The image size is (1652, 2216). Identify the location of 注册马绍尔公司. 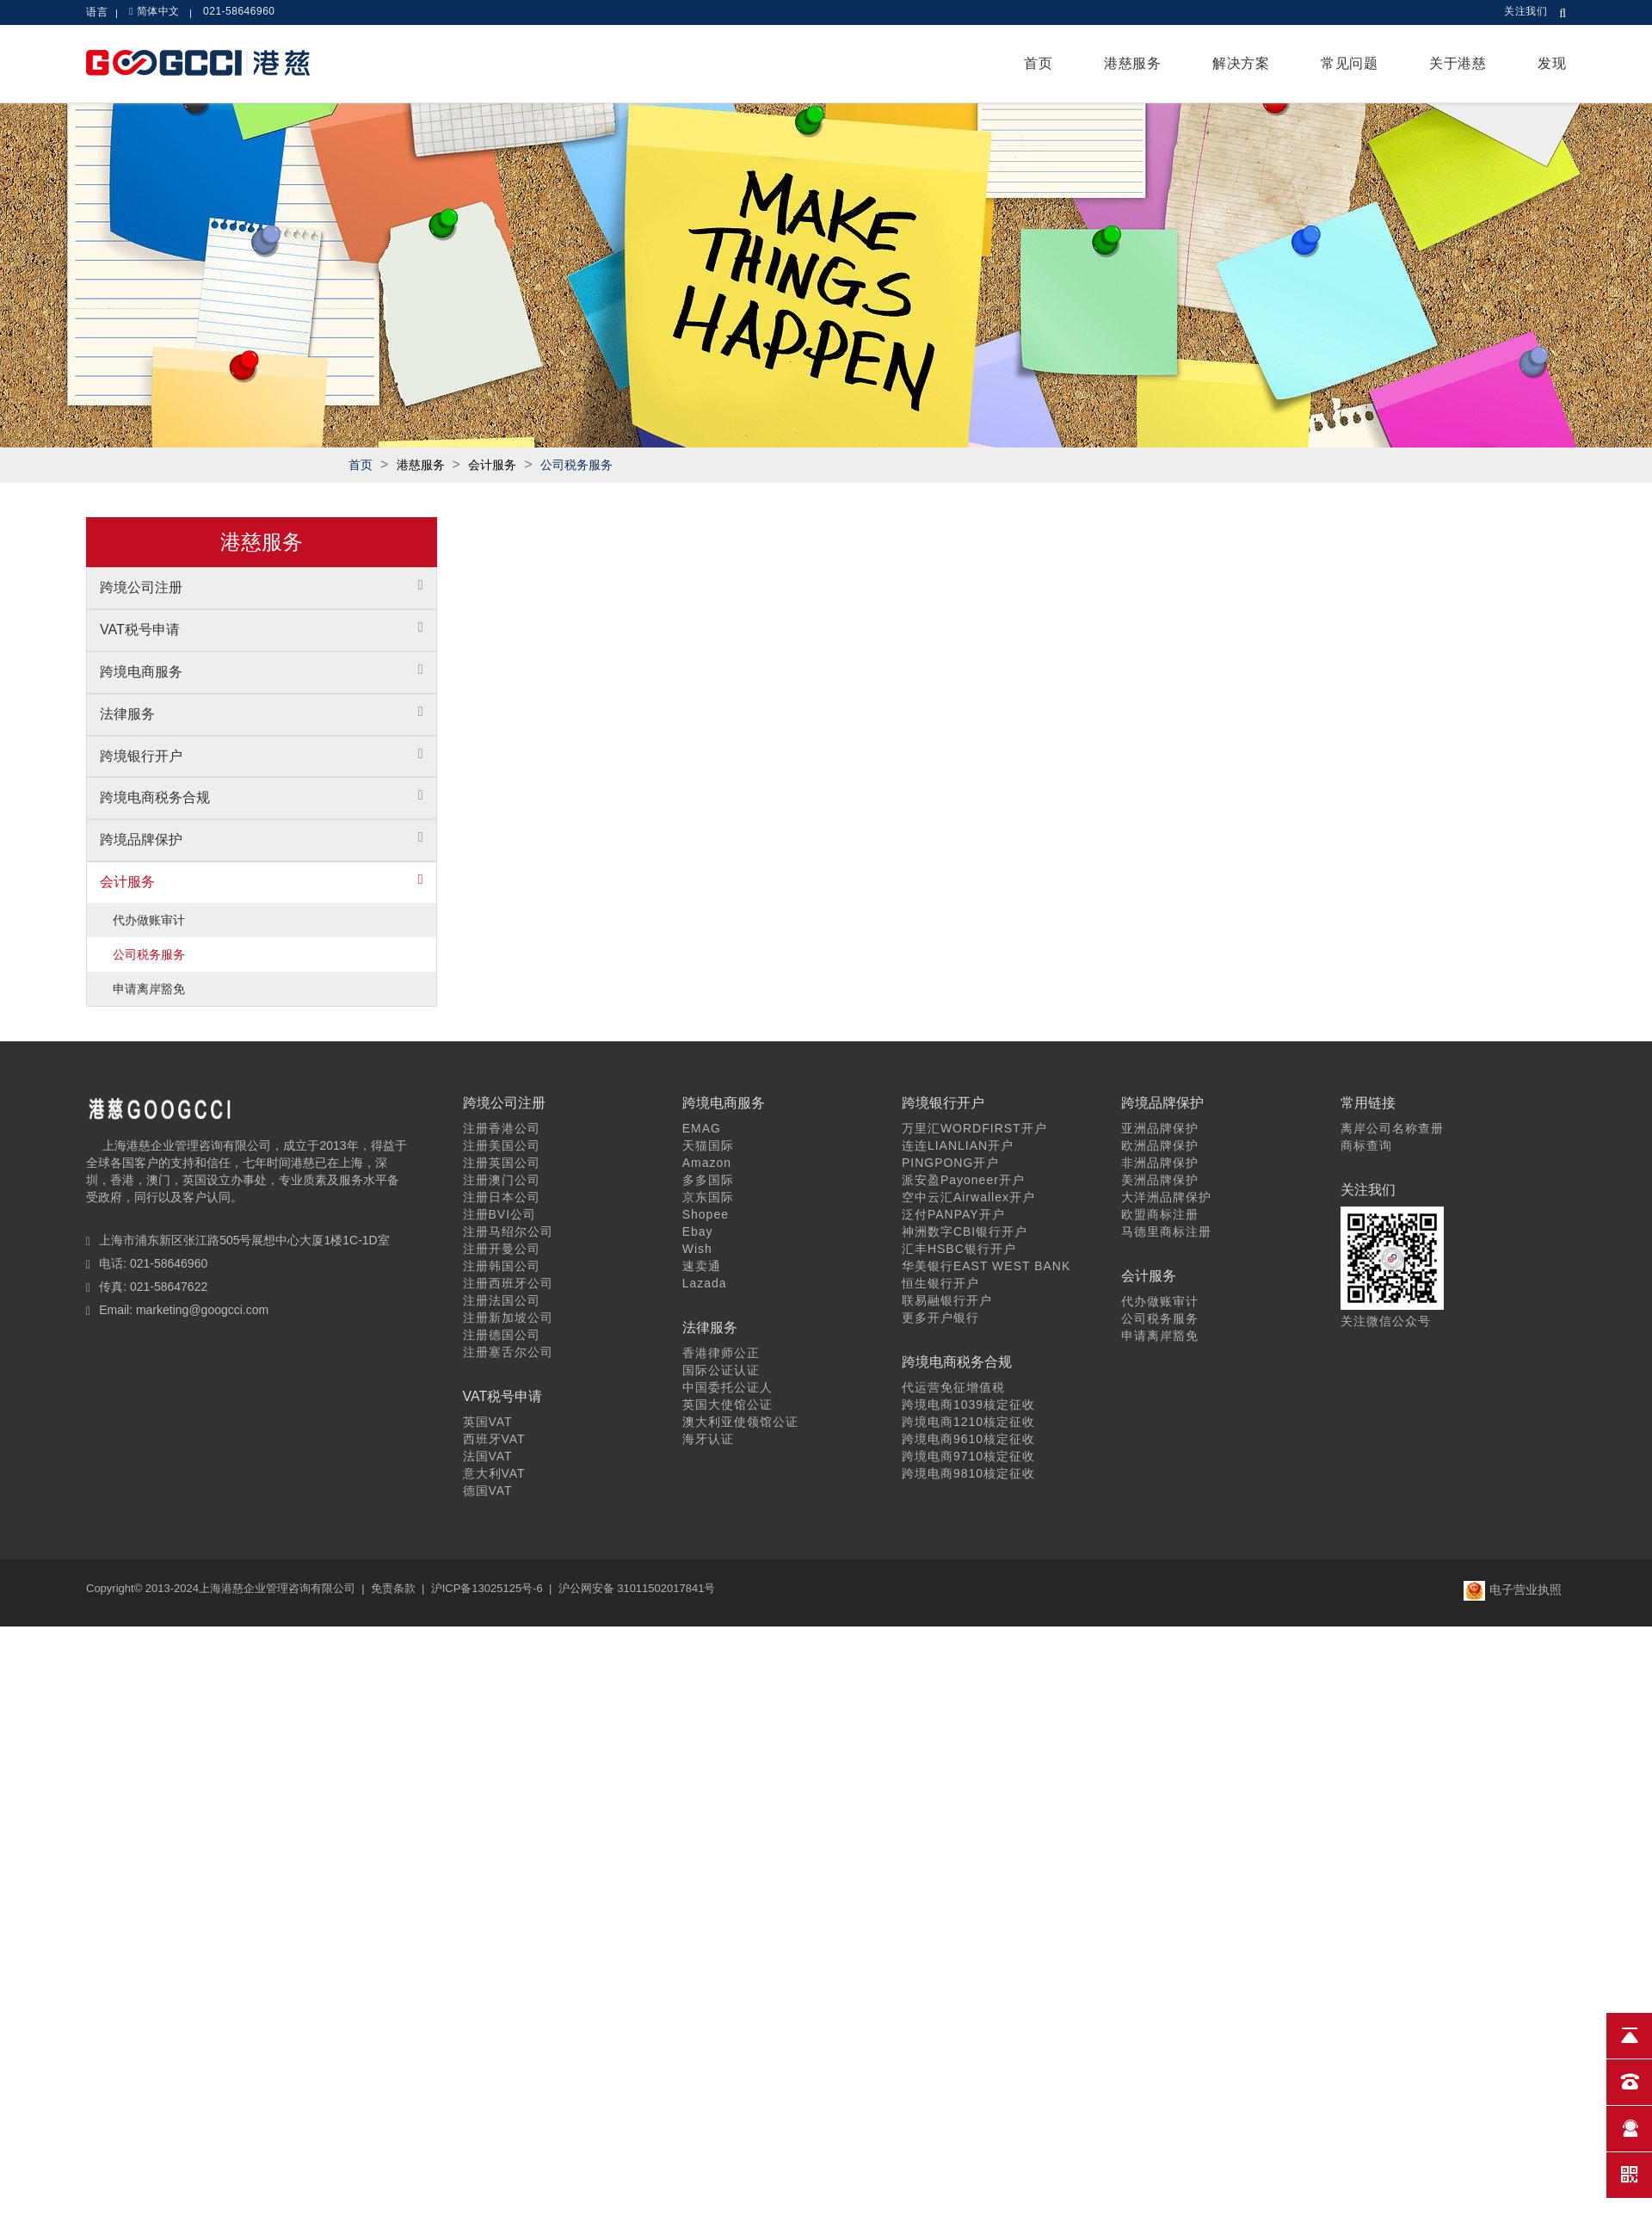
(508, 1231).